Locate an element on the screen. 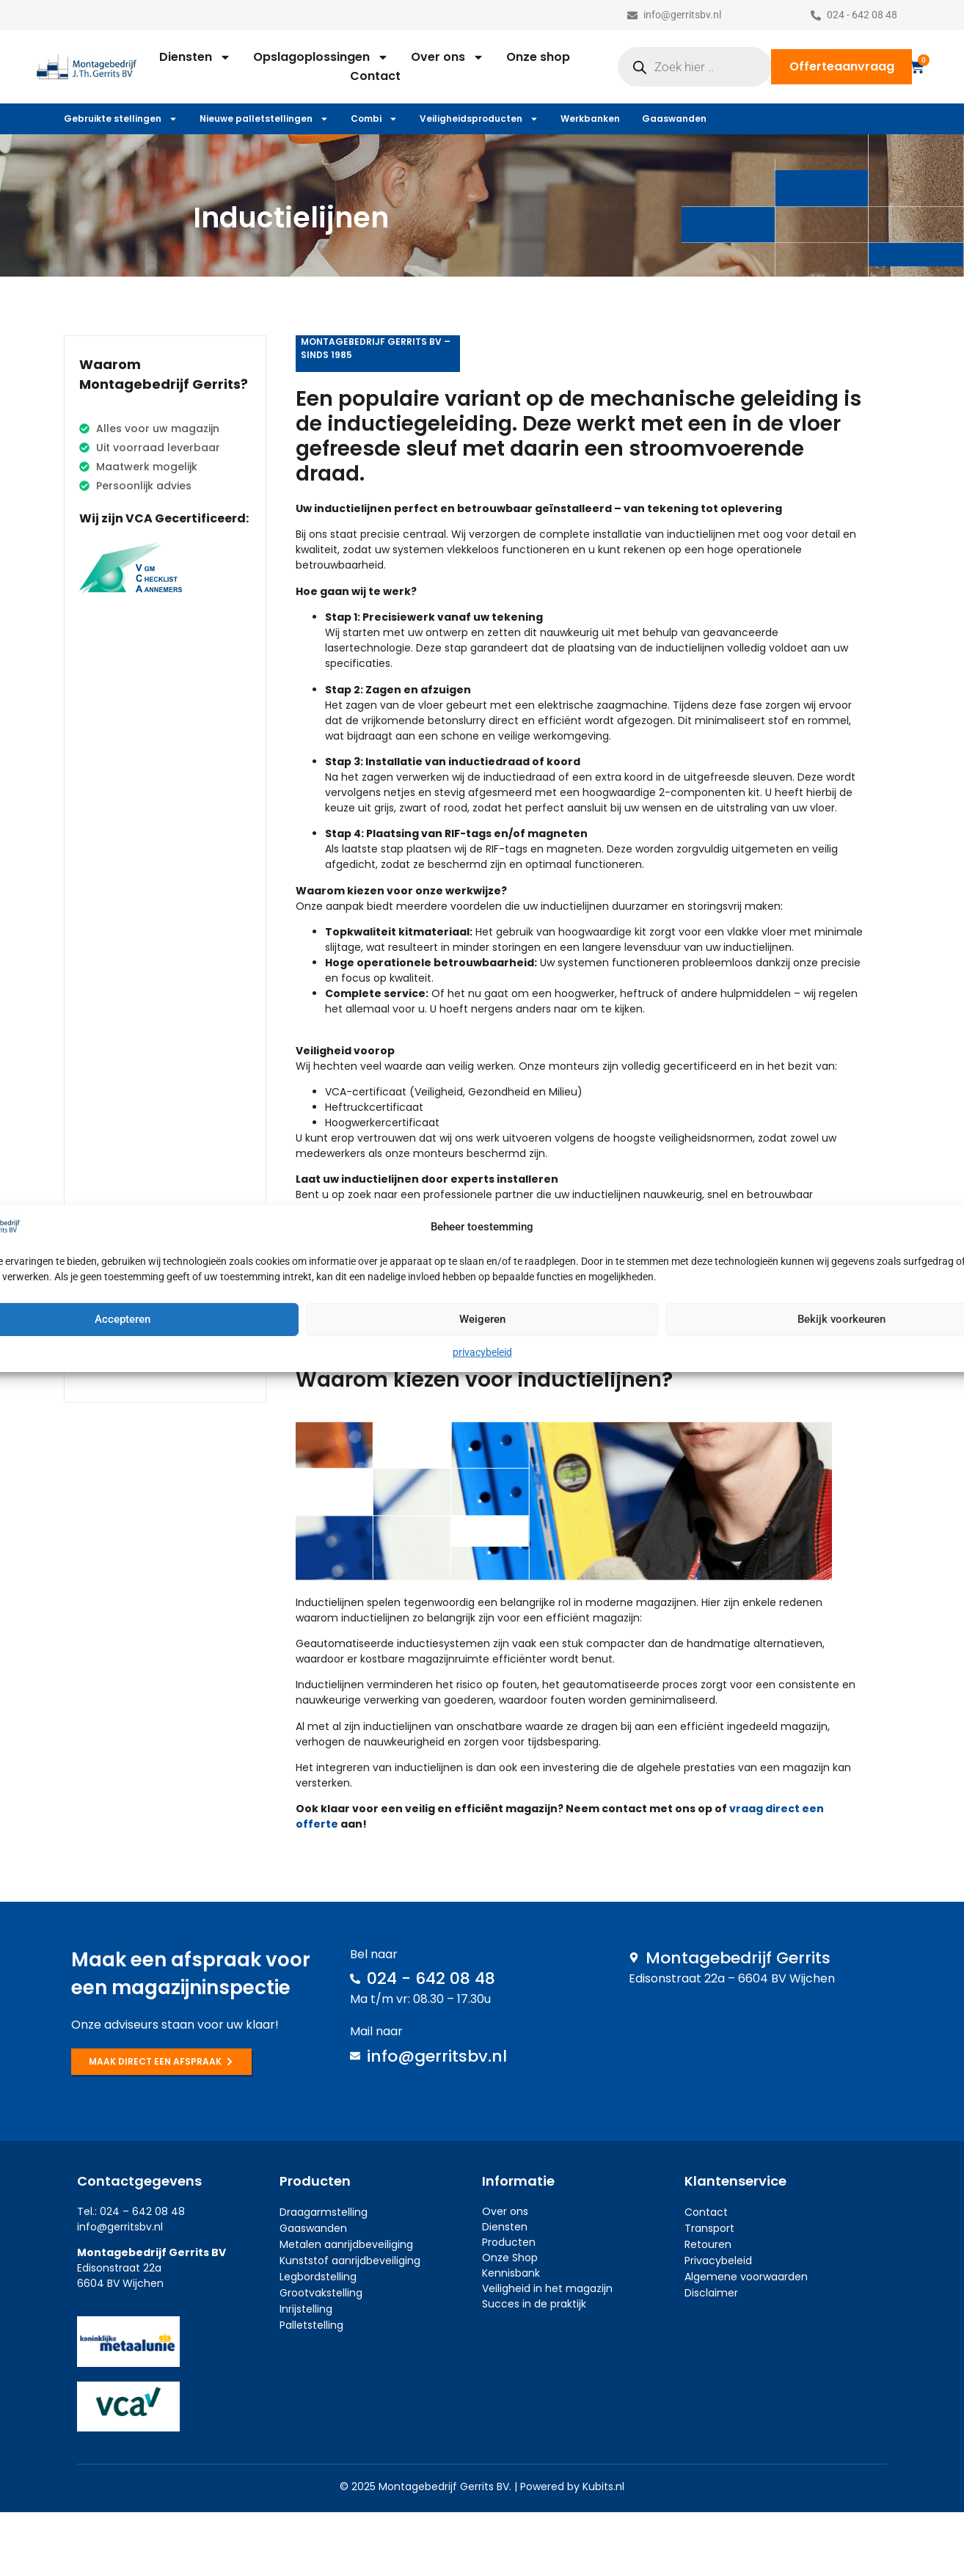  info@gerritsbv.nl is located at coordinates (120, 2226).